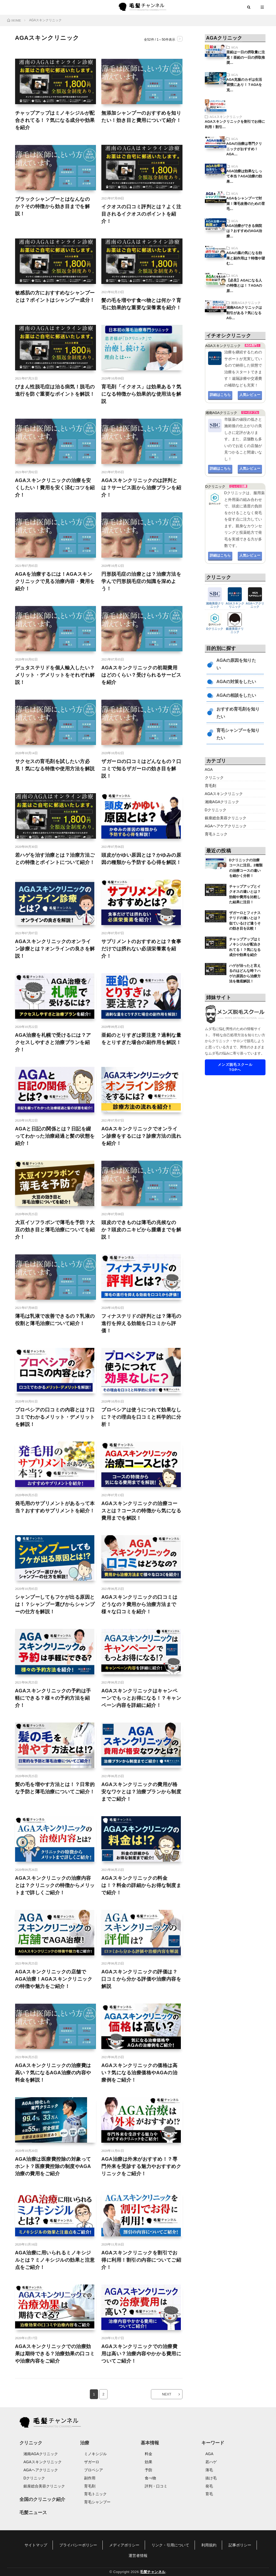 Image resolution: width=276 pixels, height=2576 pixels. I want to click on 運営者情報, so click(138, 2555).